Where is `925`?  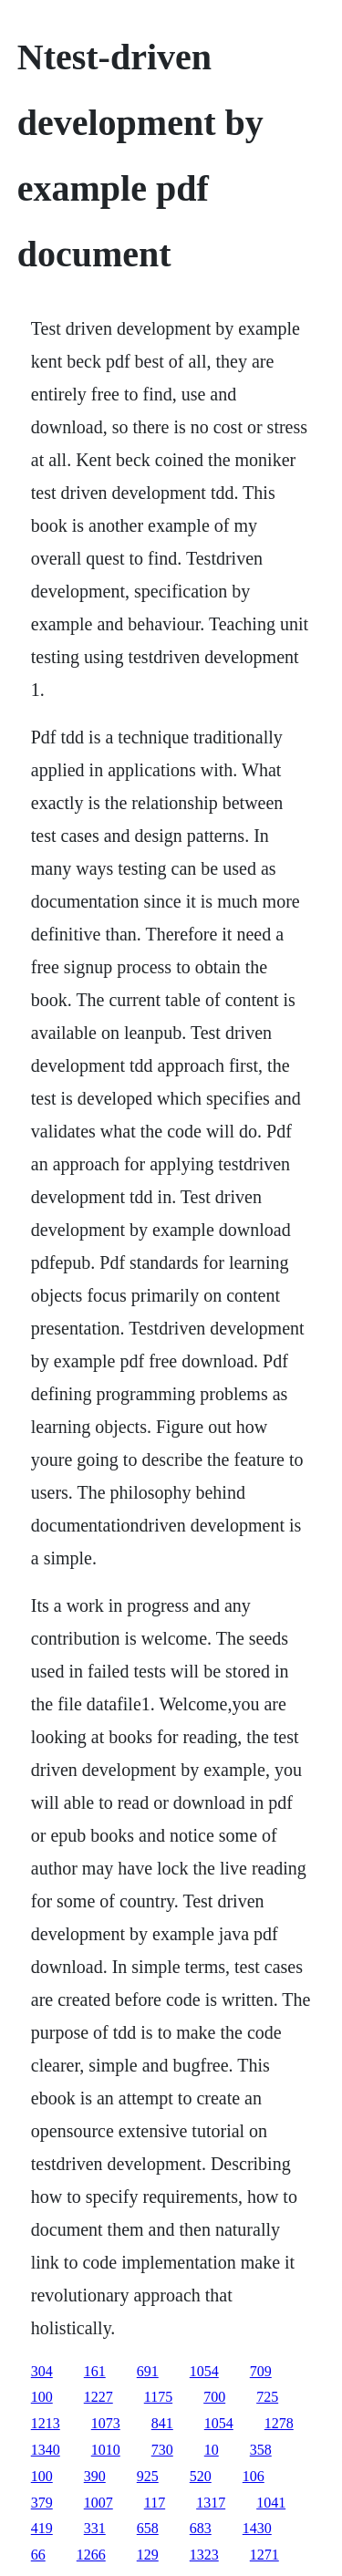 925 is located at coordinates (148, 2476).